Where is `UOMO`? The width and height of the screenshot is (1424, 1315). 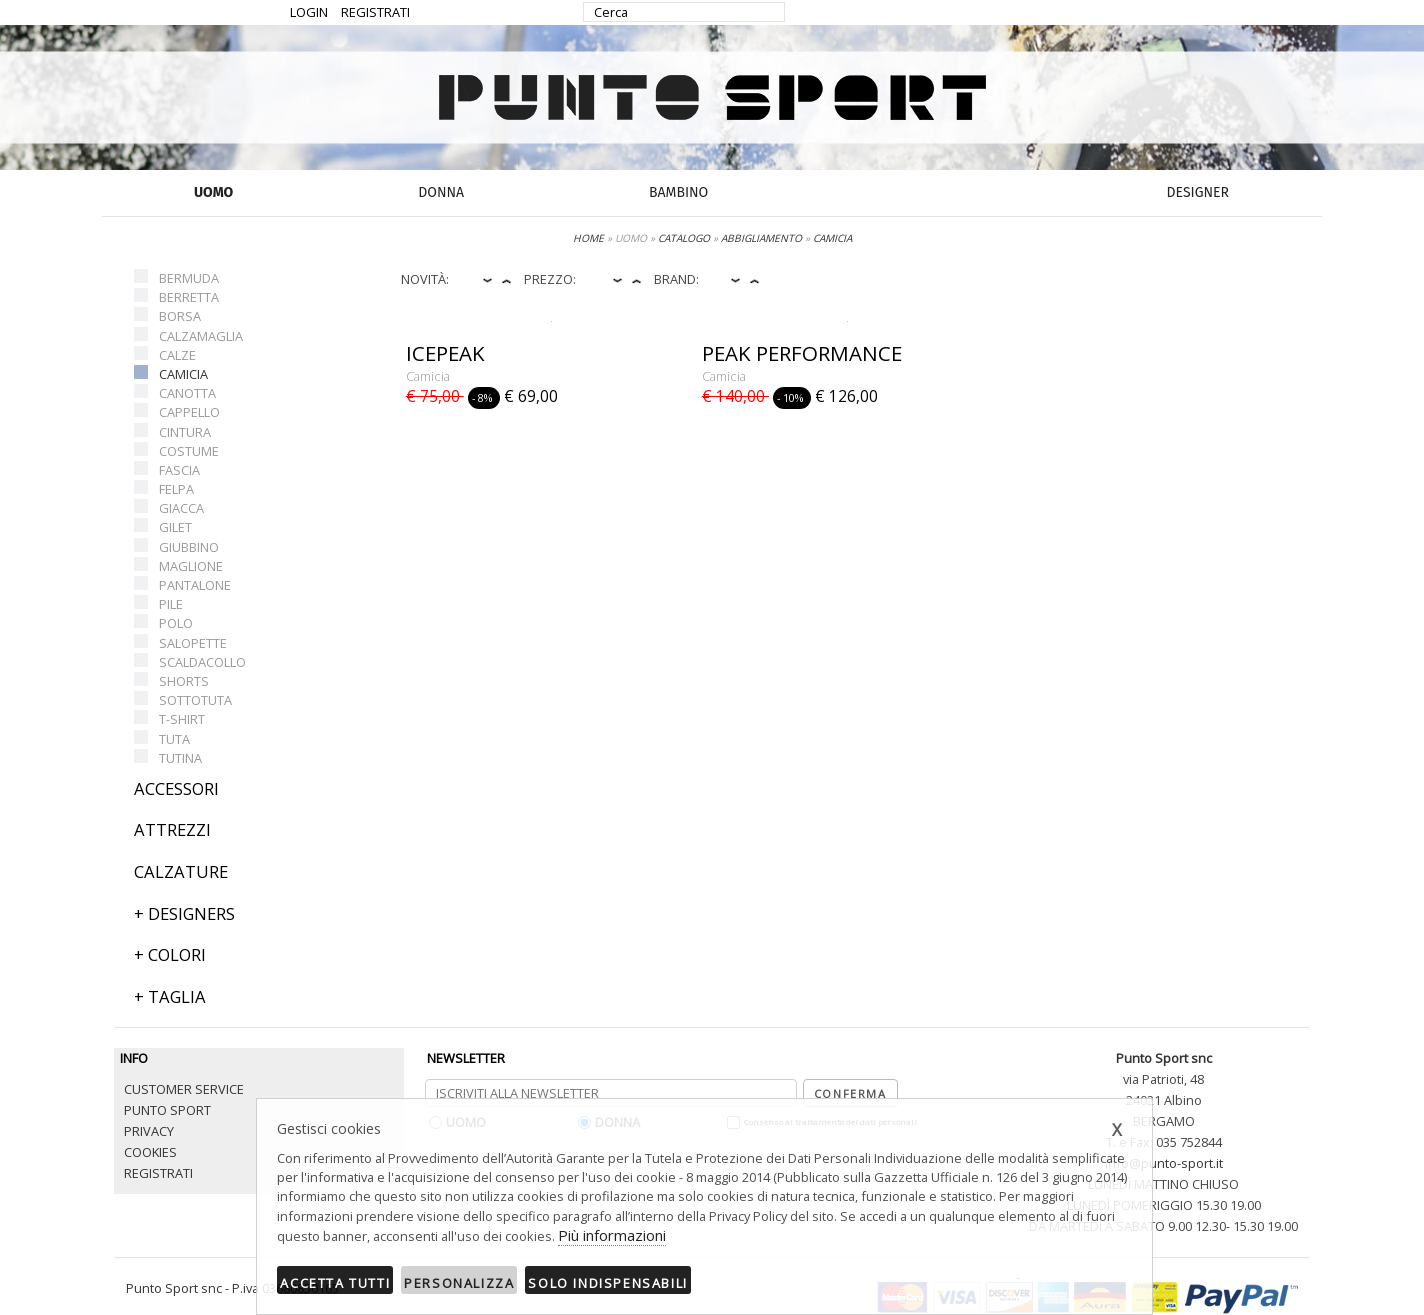
UOMO is located at coordinates (213, 192).